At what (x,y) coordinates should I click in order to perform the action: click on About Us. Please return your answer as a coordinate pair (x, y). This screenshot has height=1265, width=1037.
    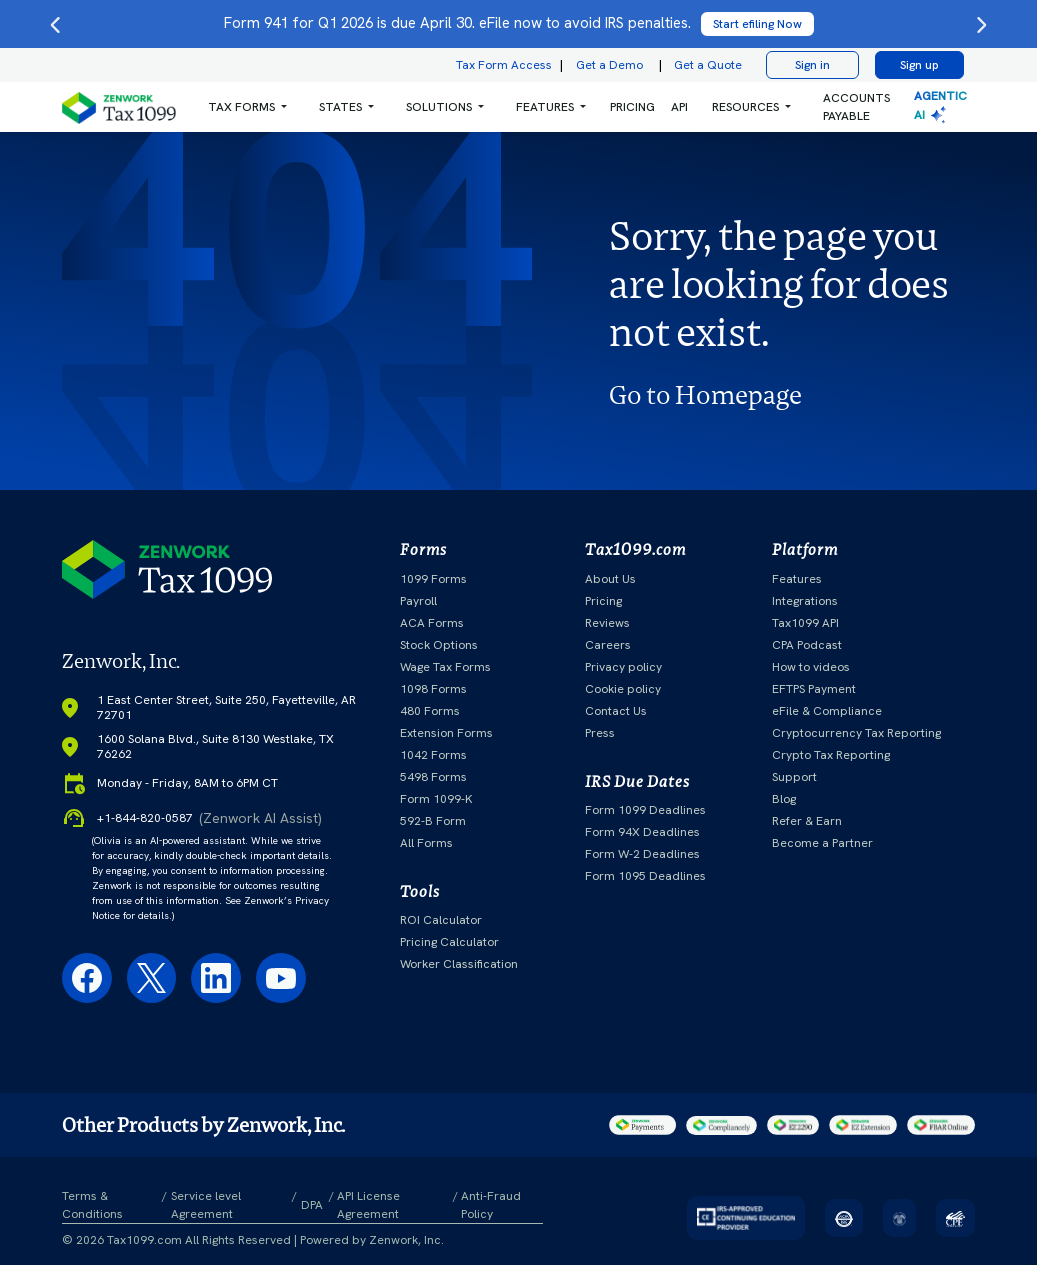
    Looking at the image, I should click on (610, 579).